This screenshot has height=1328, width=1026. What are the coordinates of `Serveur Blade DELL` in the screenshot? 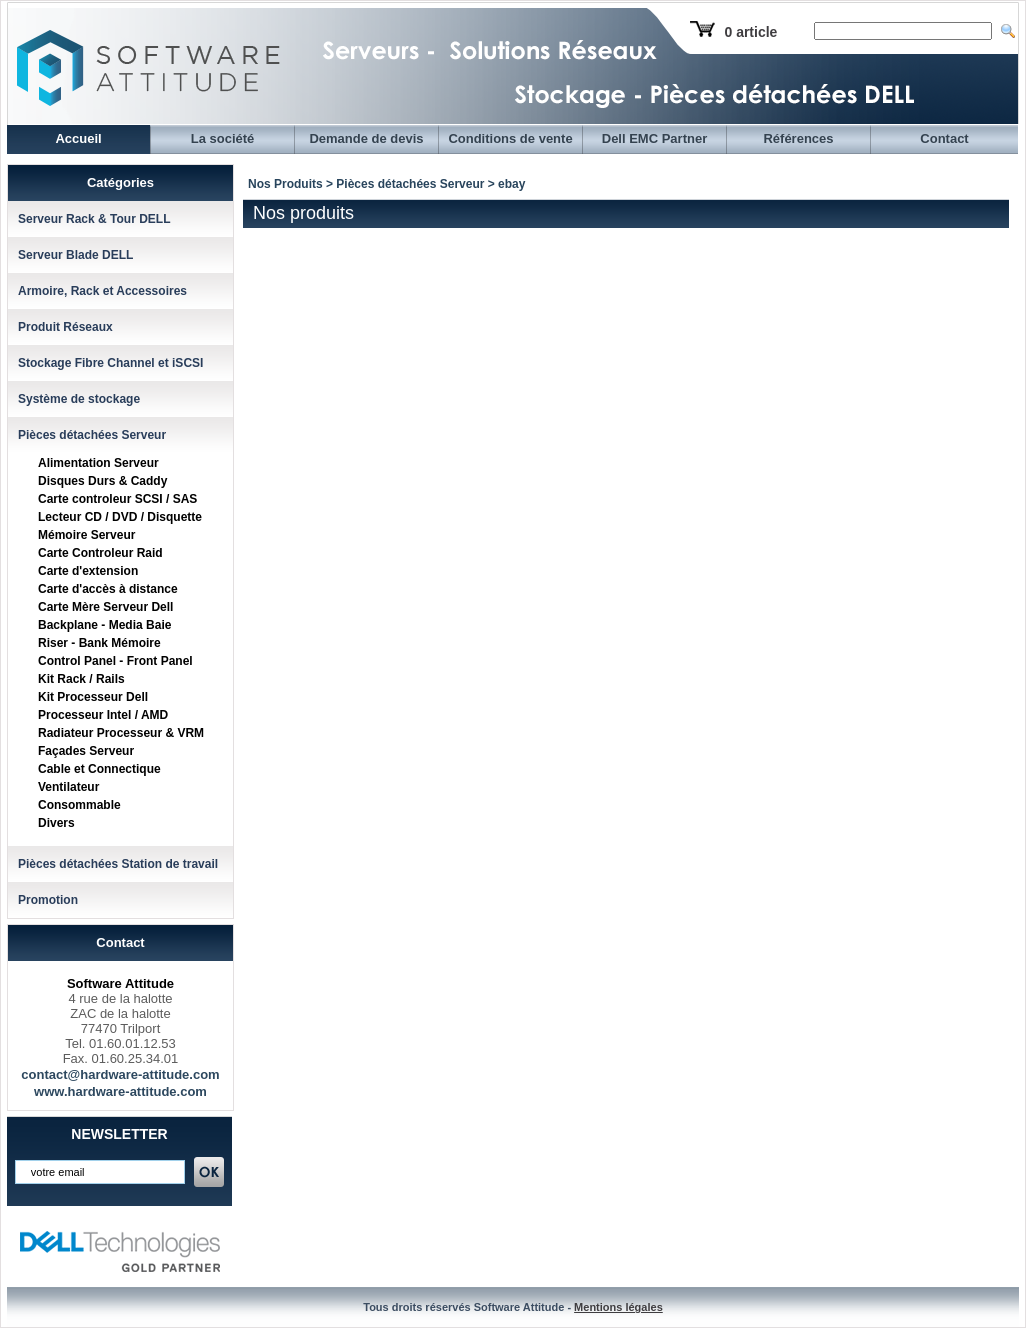 It's located at (75, 255).